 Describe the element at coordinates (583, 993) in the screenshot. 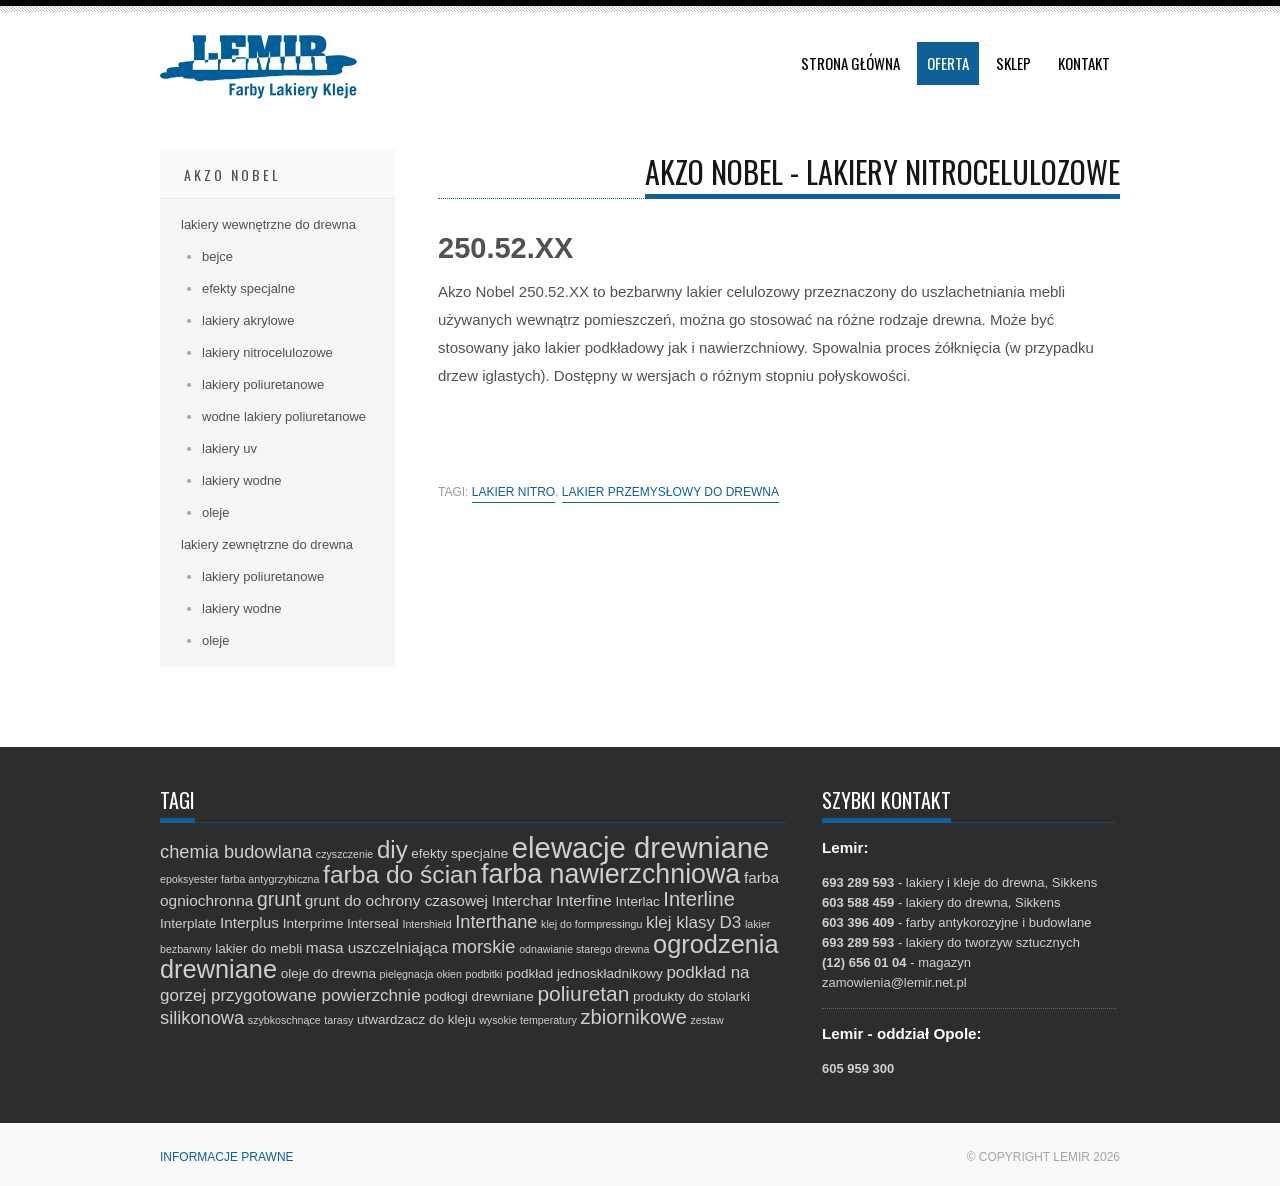

I see `poliuretan [poliuretan (8 elementów)]` at that location.